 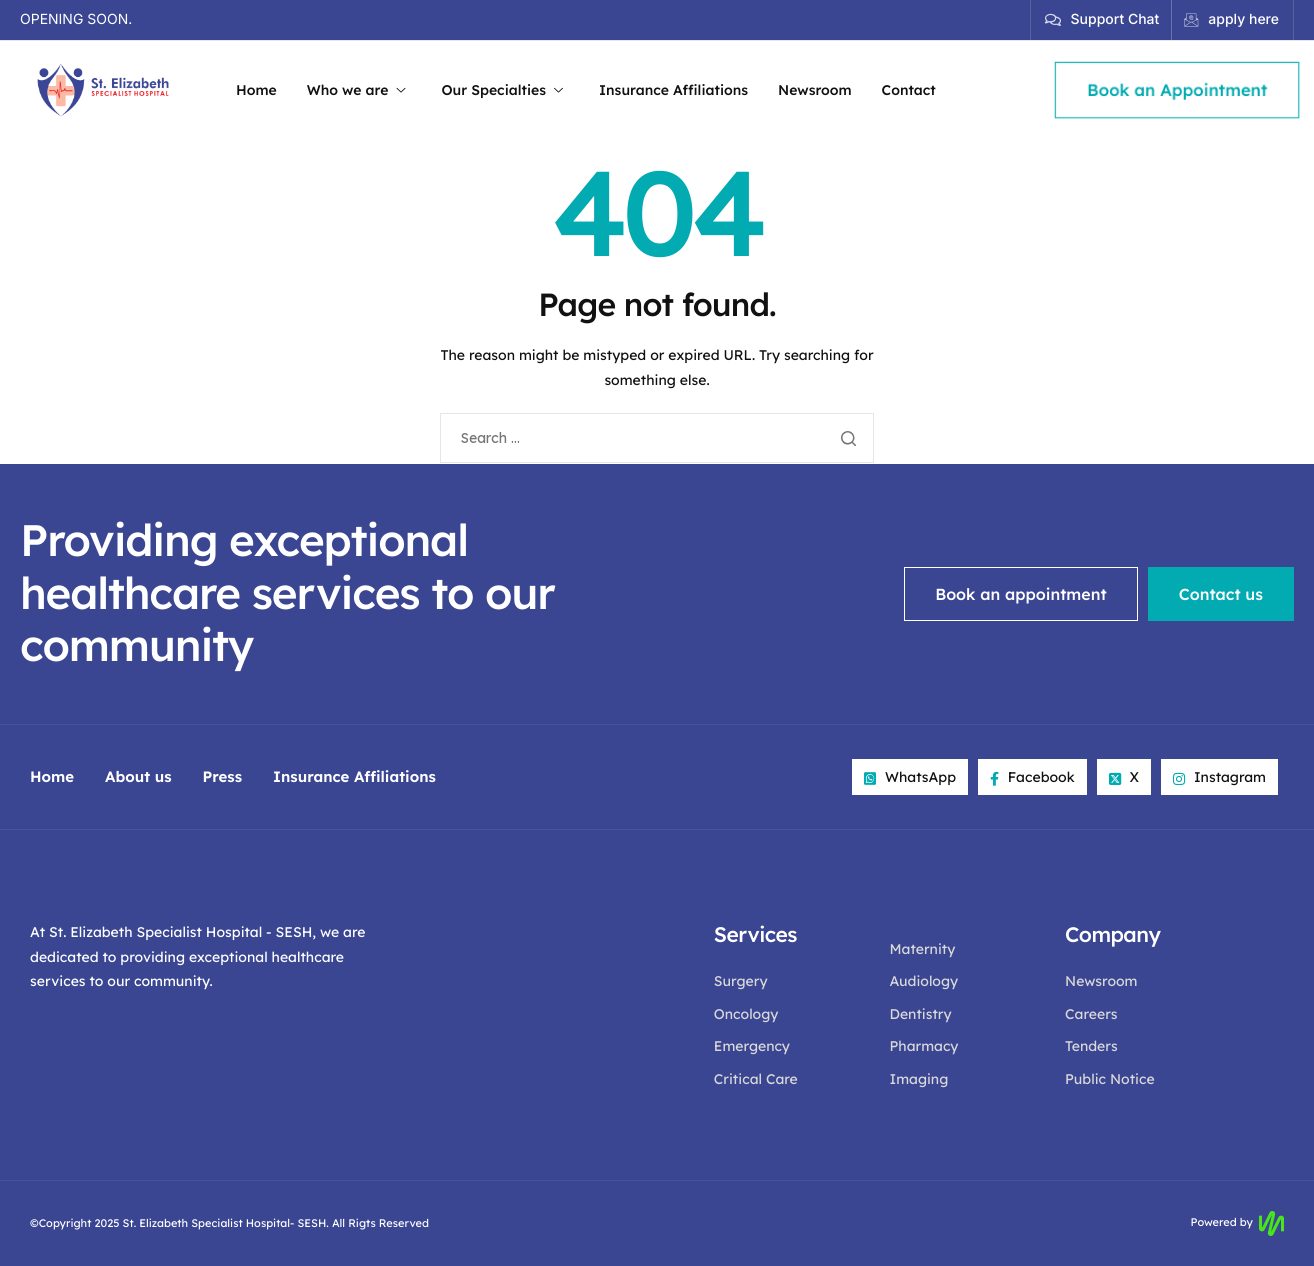 I want to click on Who we are, so click(x=356, y=90).